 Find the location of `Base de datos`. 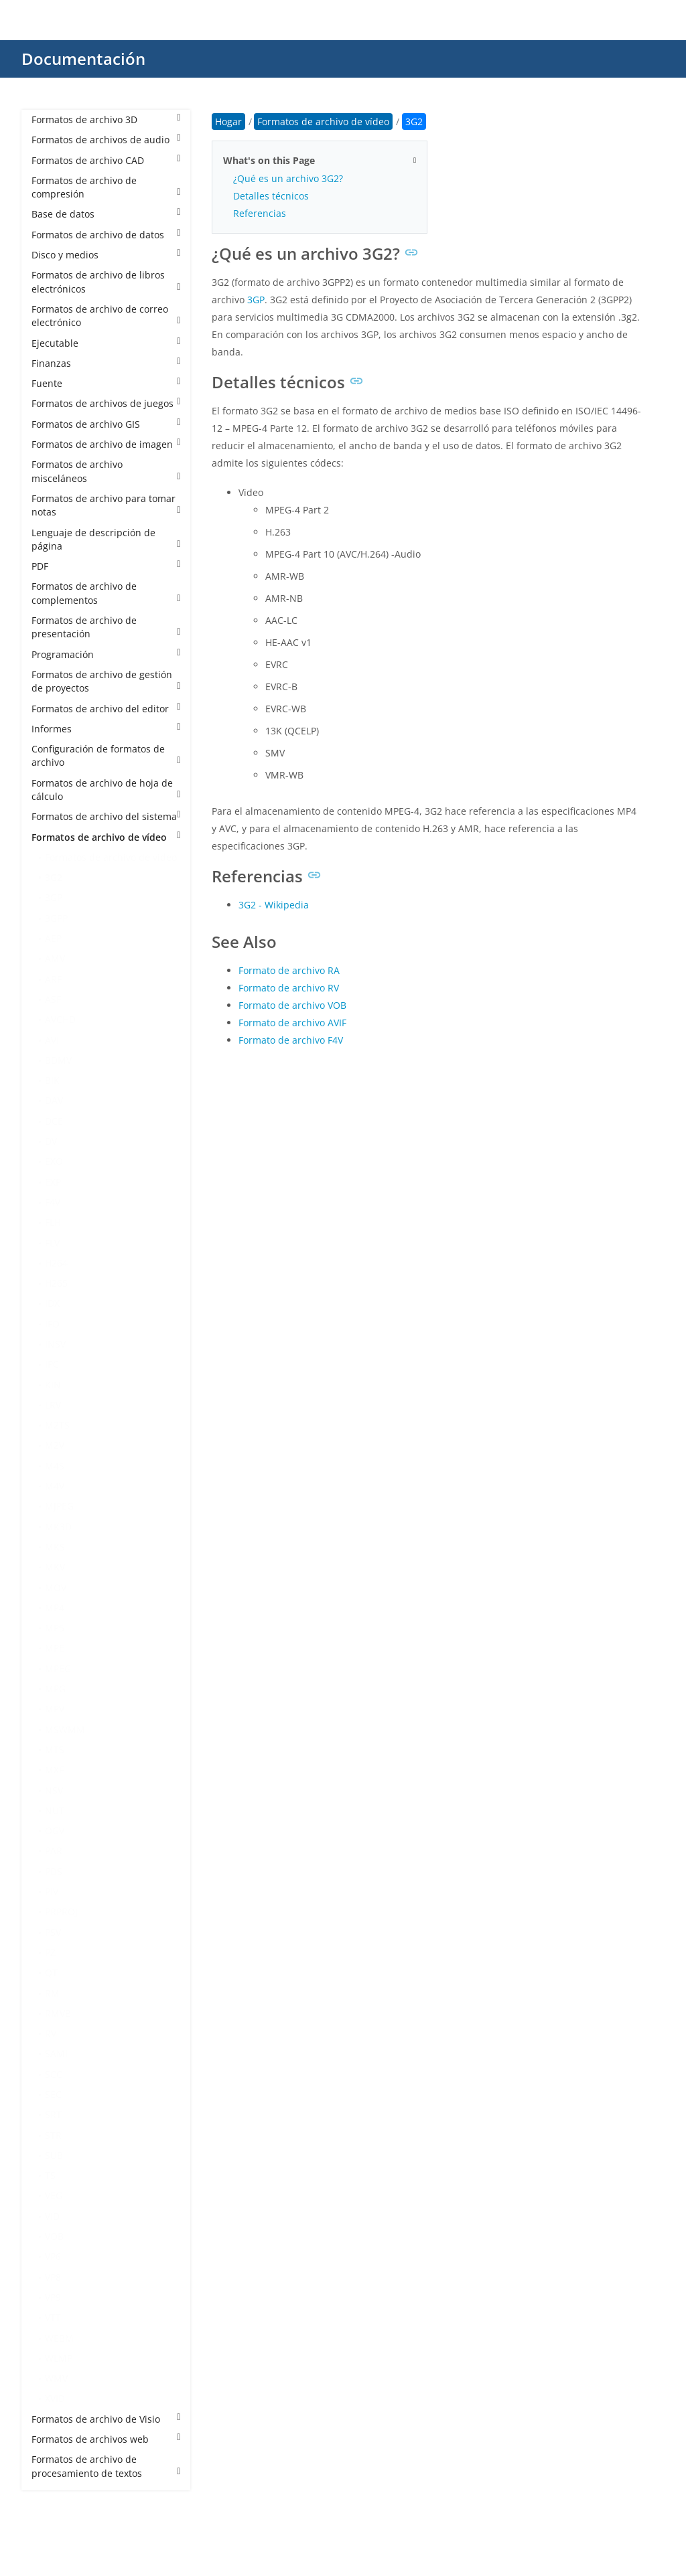

Base de datos is located at coordinates (105, 214).